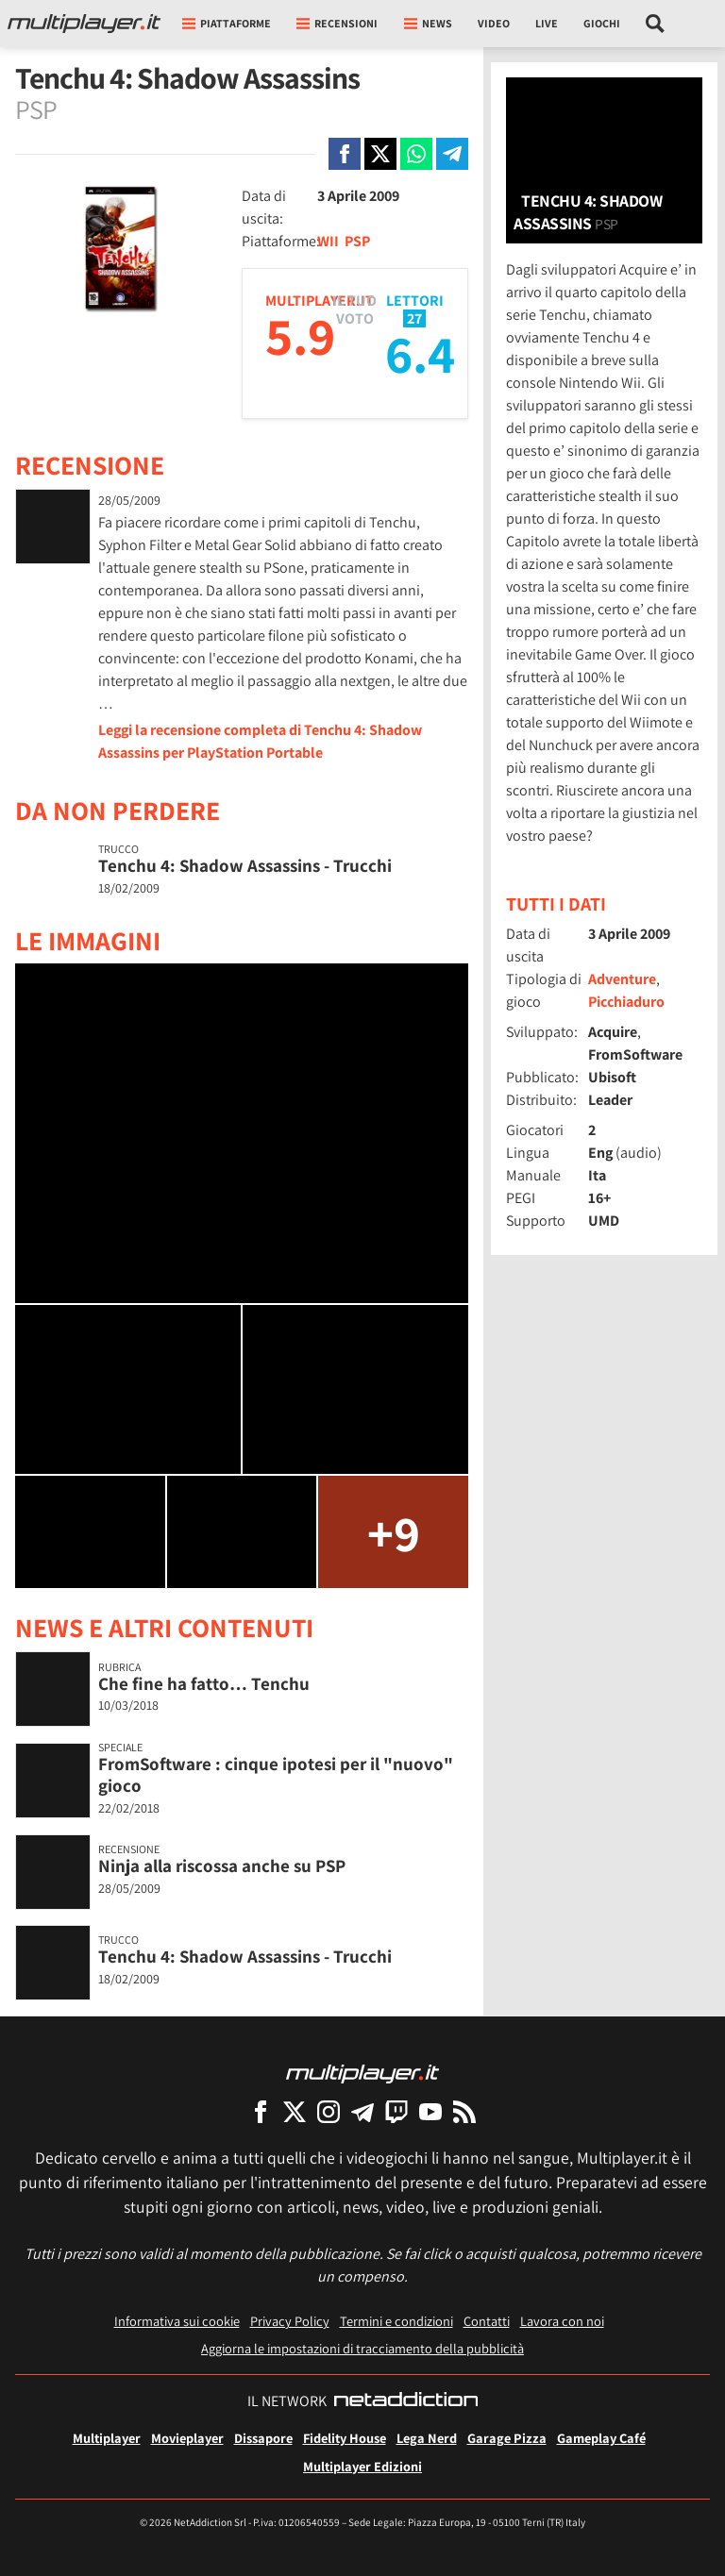  Describe the element at coordinates (380, 154) in the screenshot. I see `[Condivi su X]` at that location.